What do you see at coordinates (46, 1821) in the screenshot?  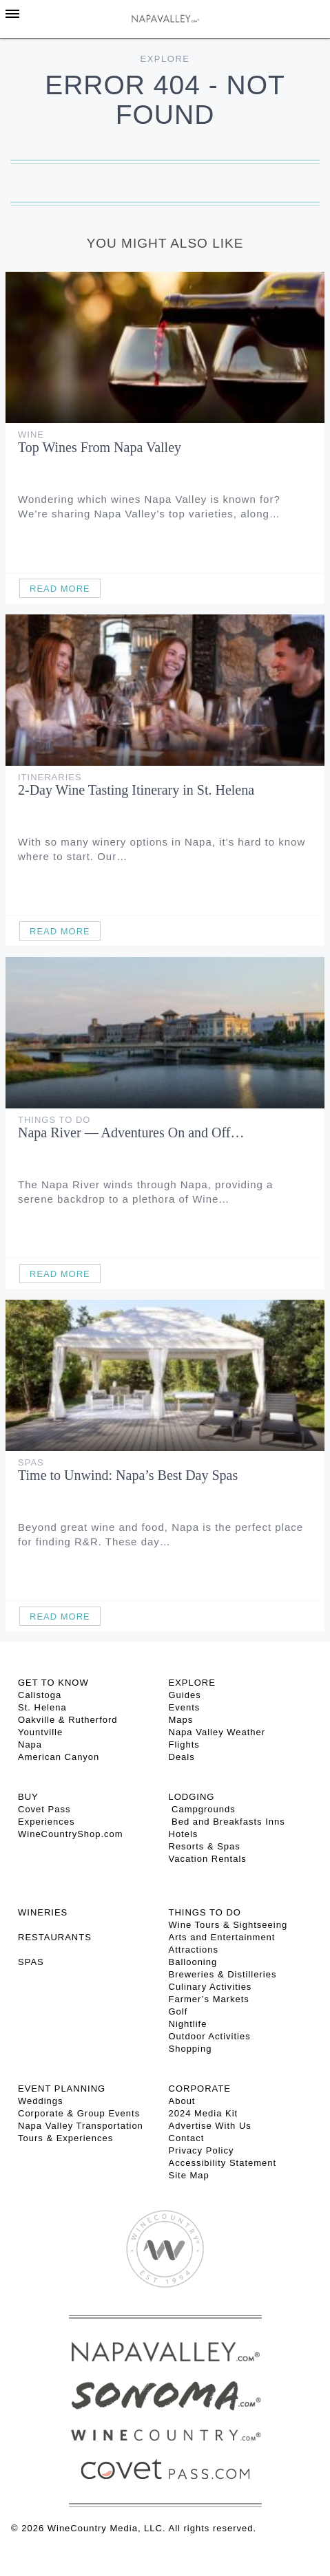 I see `Experiences` at bounding box center [46, 1821].